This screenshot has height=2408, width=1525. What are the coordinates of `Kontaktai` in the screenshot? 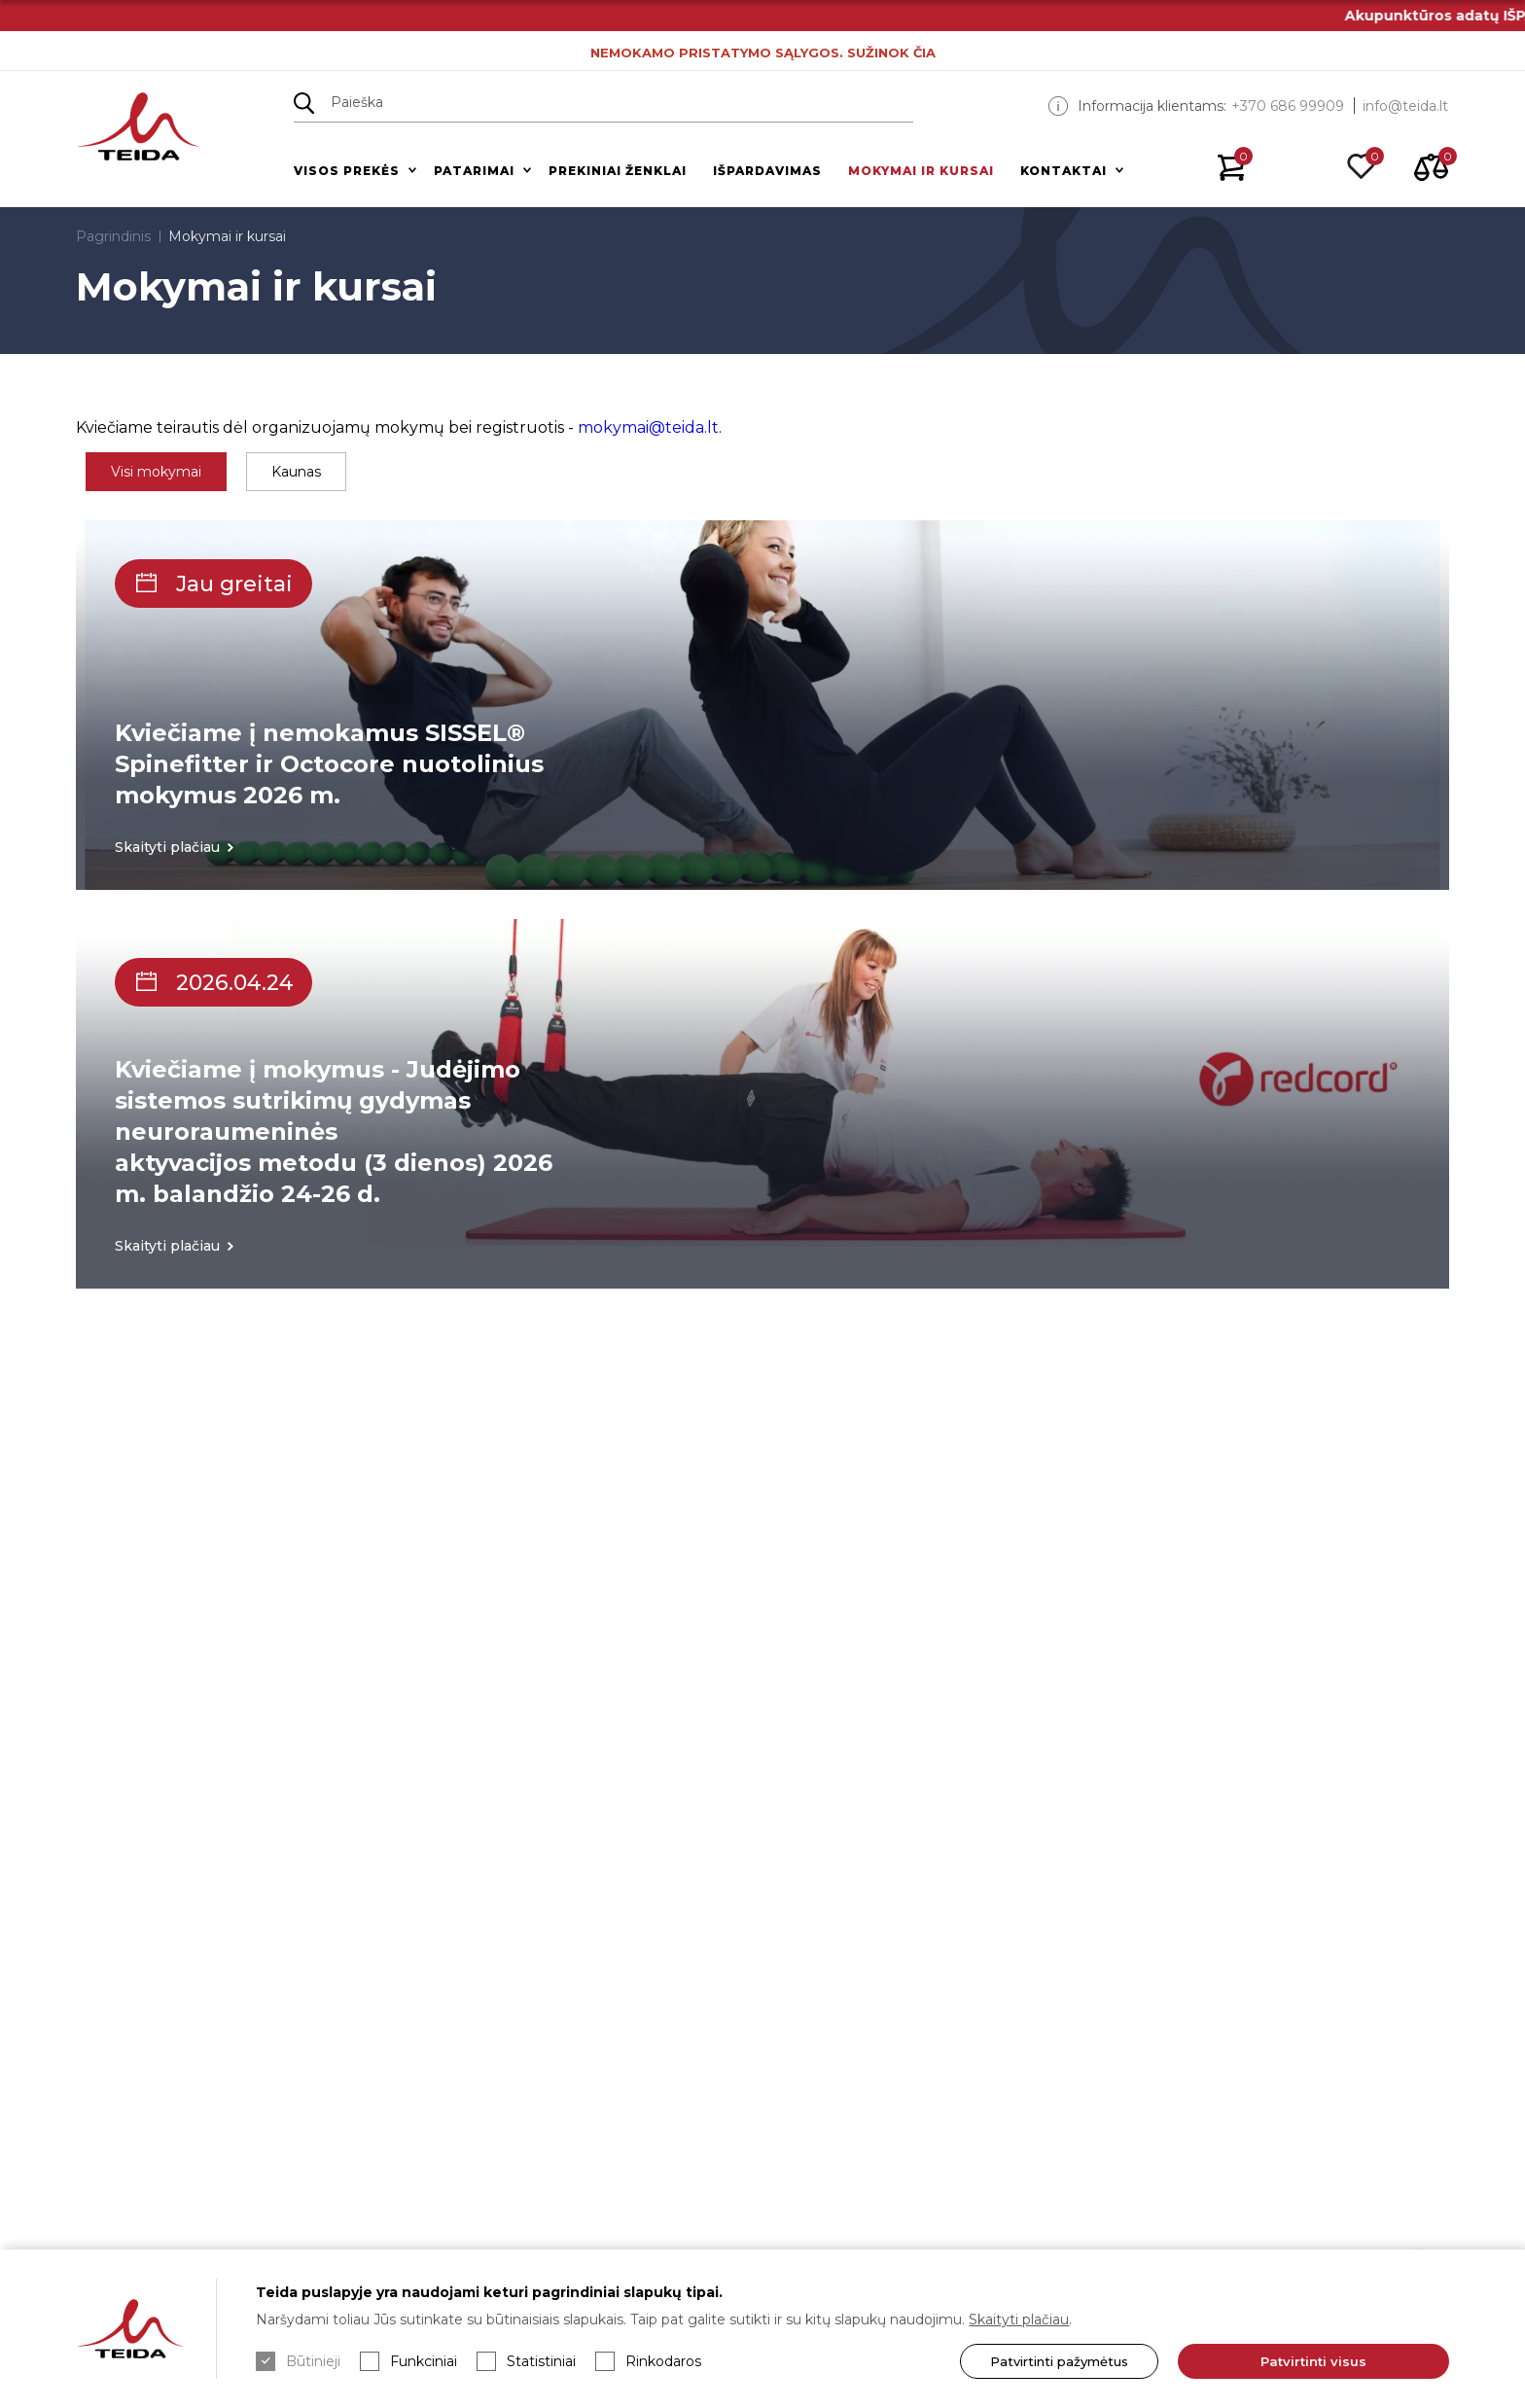 It's located at (1063, 170).